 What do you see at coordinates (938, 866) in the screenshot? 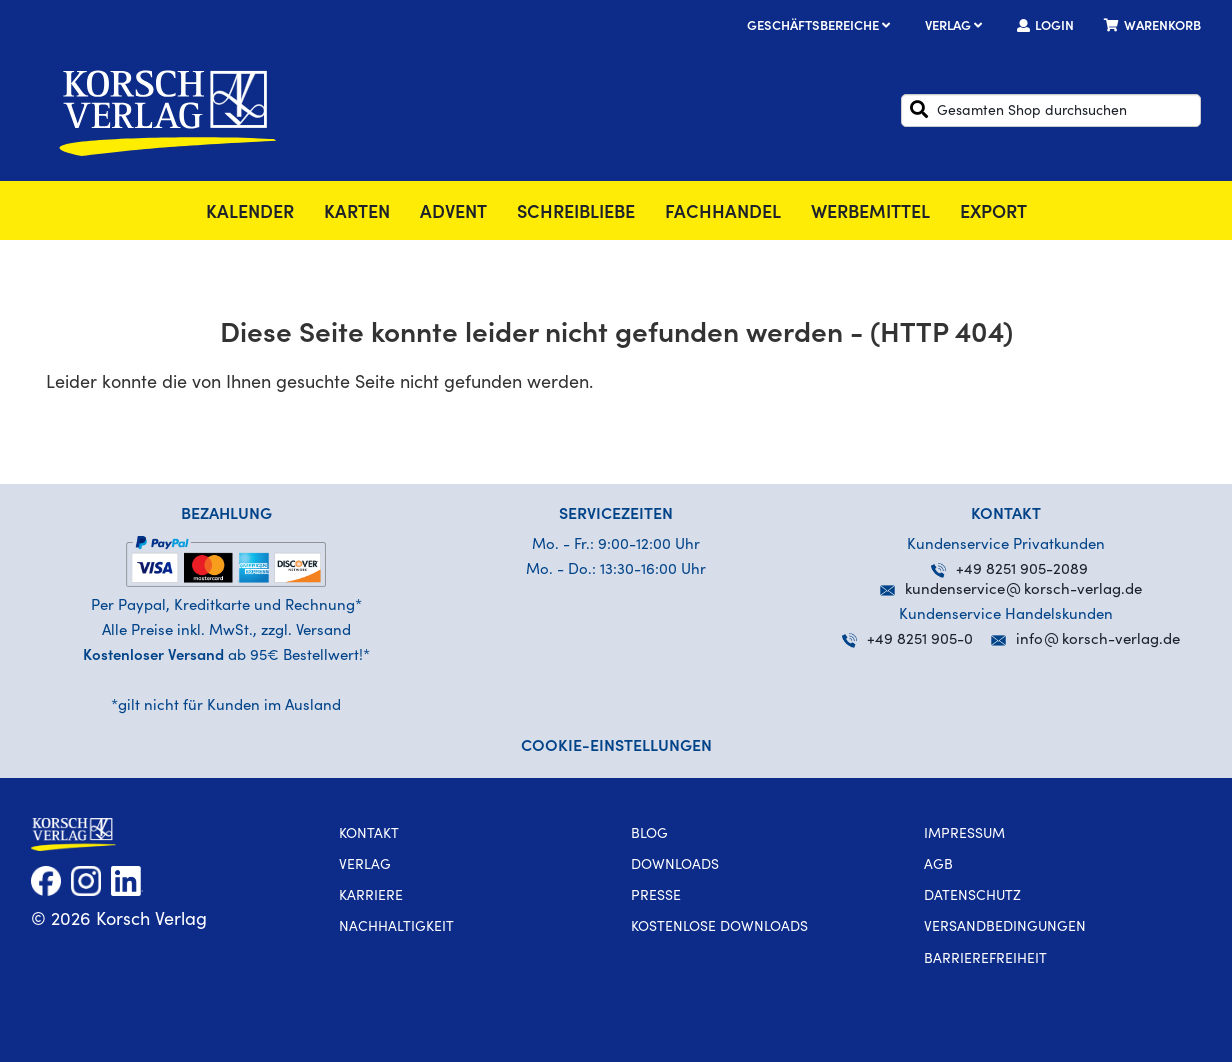
I see `AGB` at bounding box center [938, 866].